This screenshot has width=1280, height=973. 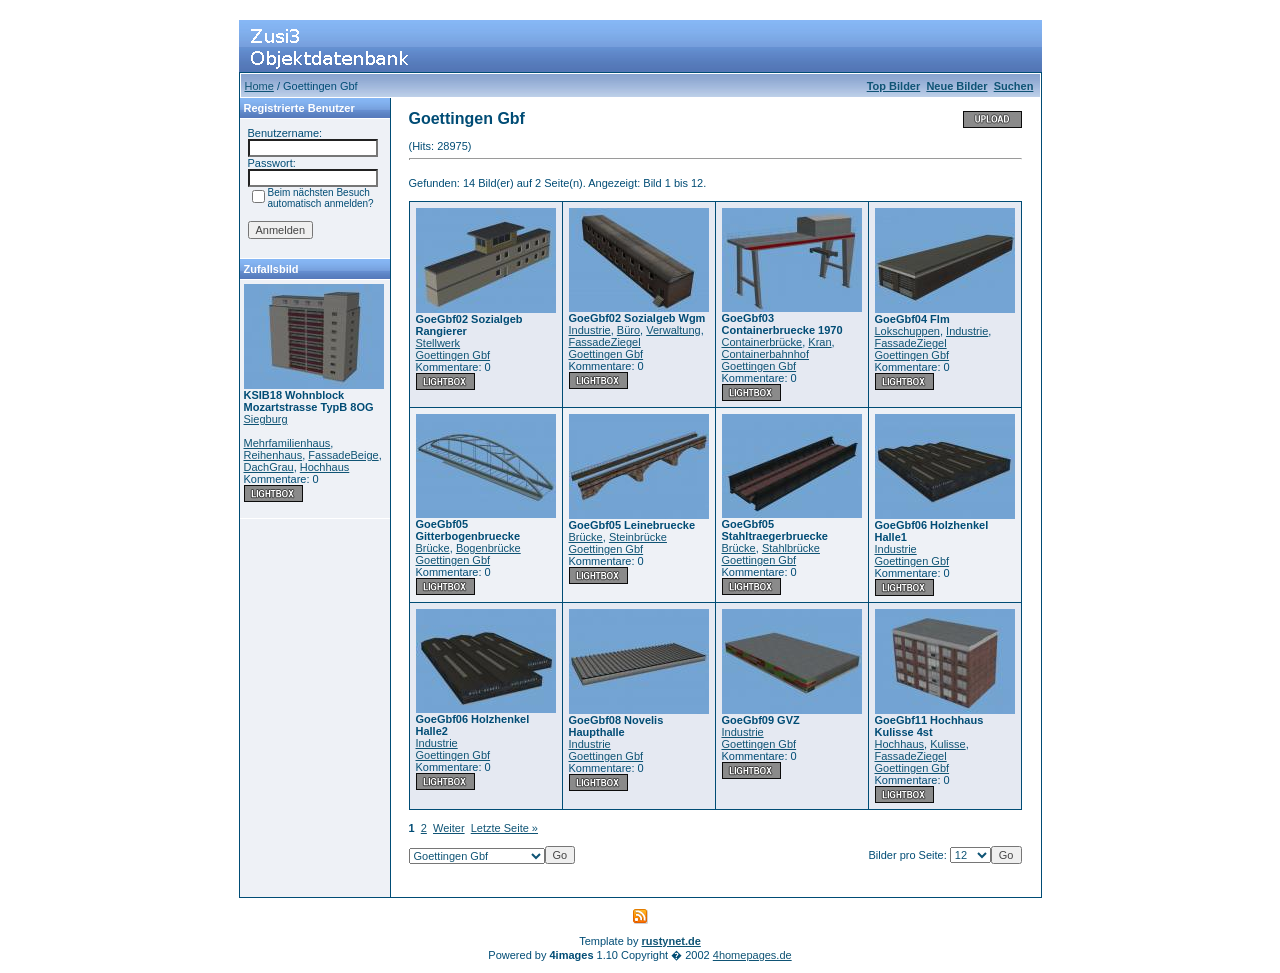 I want to click on Steinbrücke, so click(x=638, y=537).